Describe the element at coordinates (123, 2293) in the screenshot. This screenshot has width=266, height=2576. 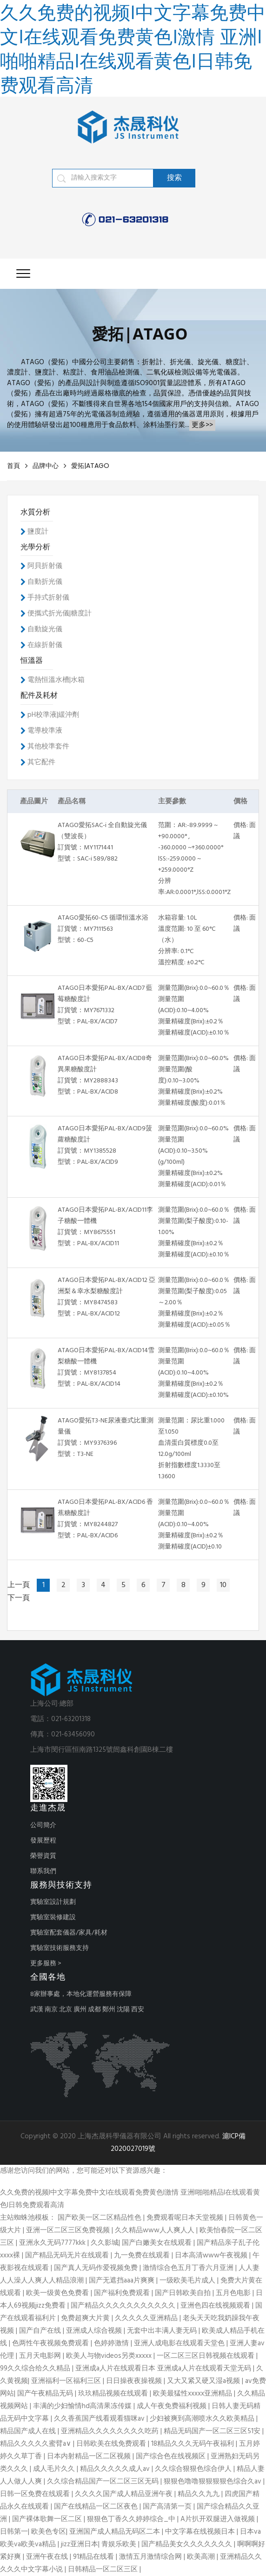
I see `国产福利免费观看` at that location.